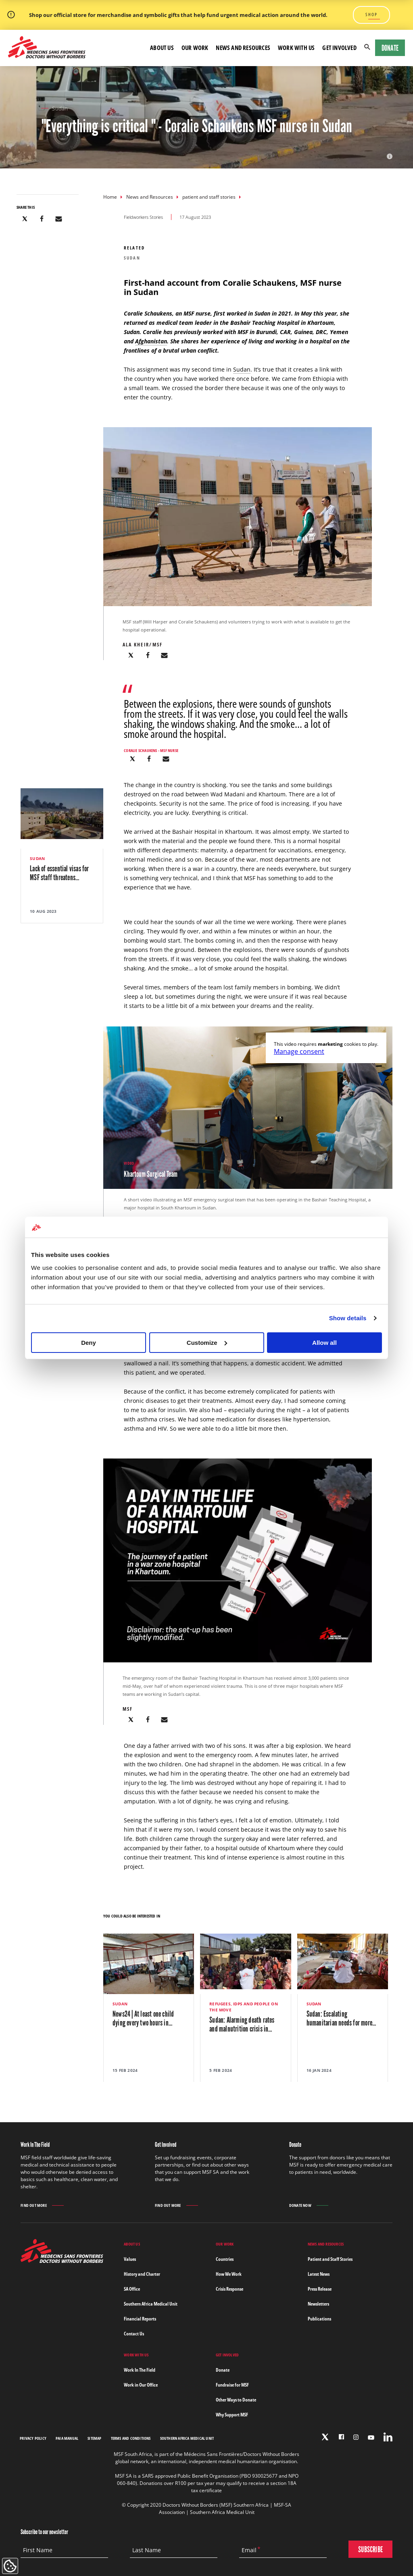  I want to click on Patient and Staff Stories, so click(330, 2259).